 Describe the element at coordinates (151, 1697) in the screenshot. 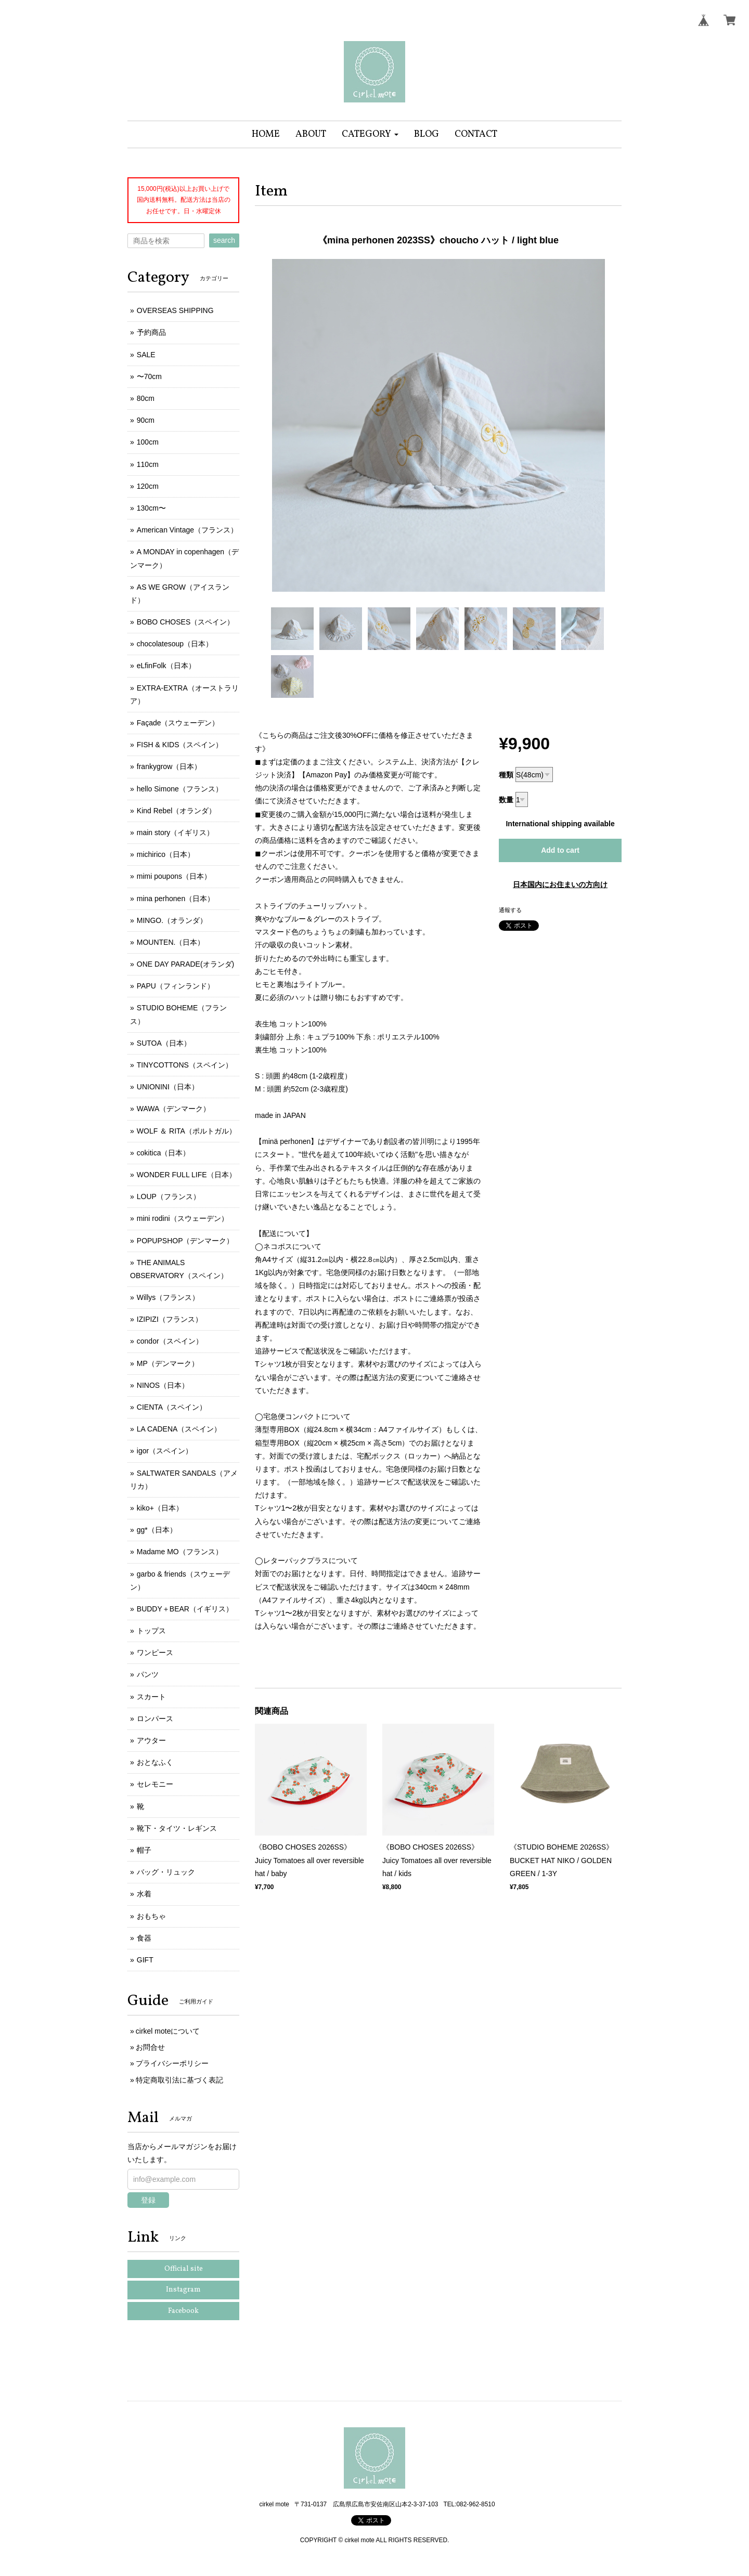

I see `スカート` at that location.